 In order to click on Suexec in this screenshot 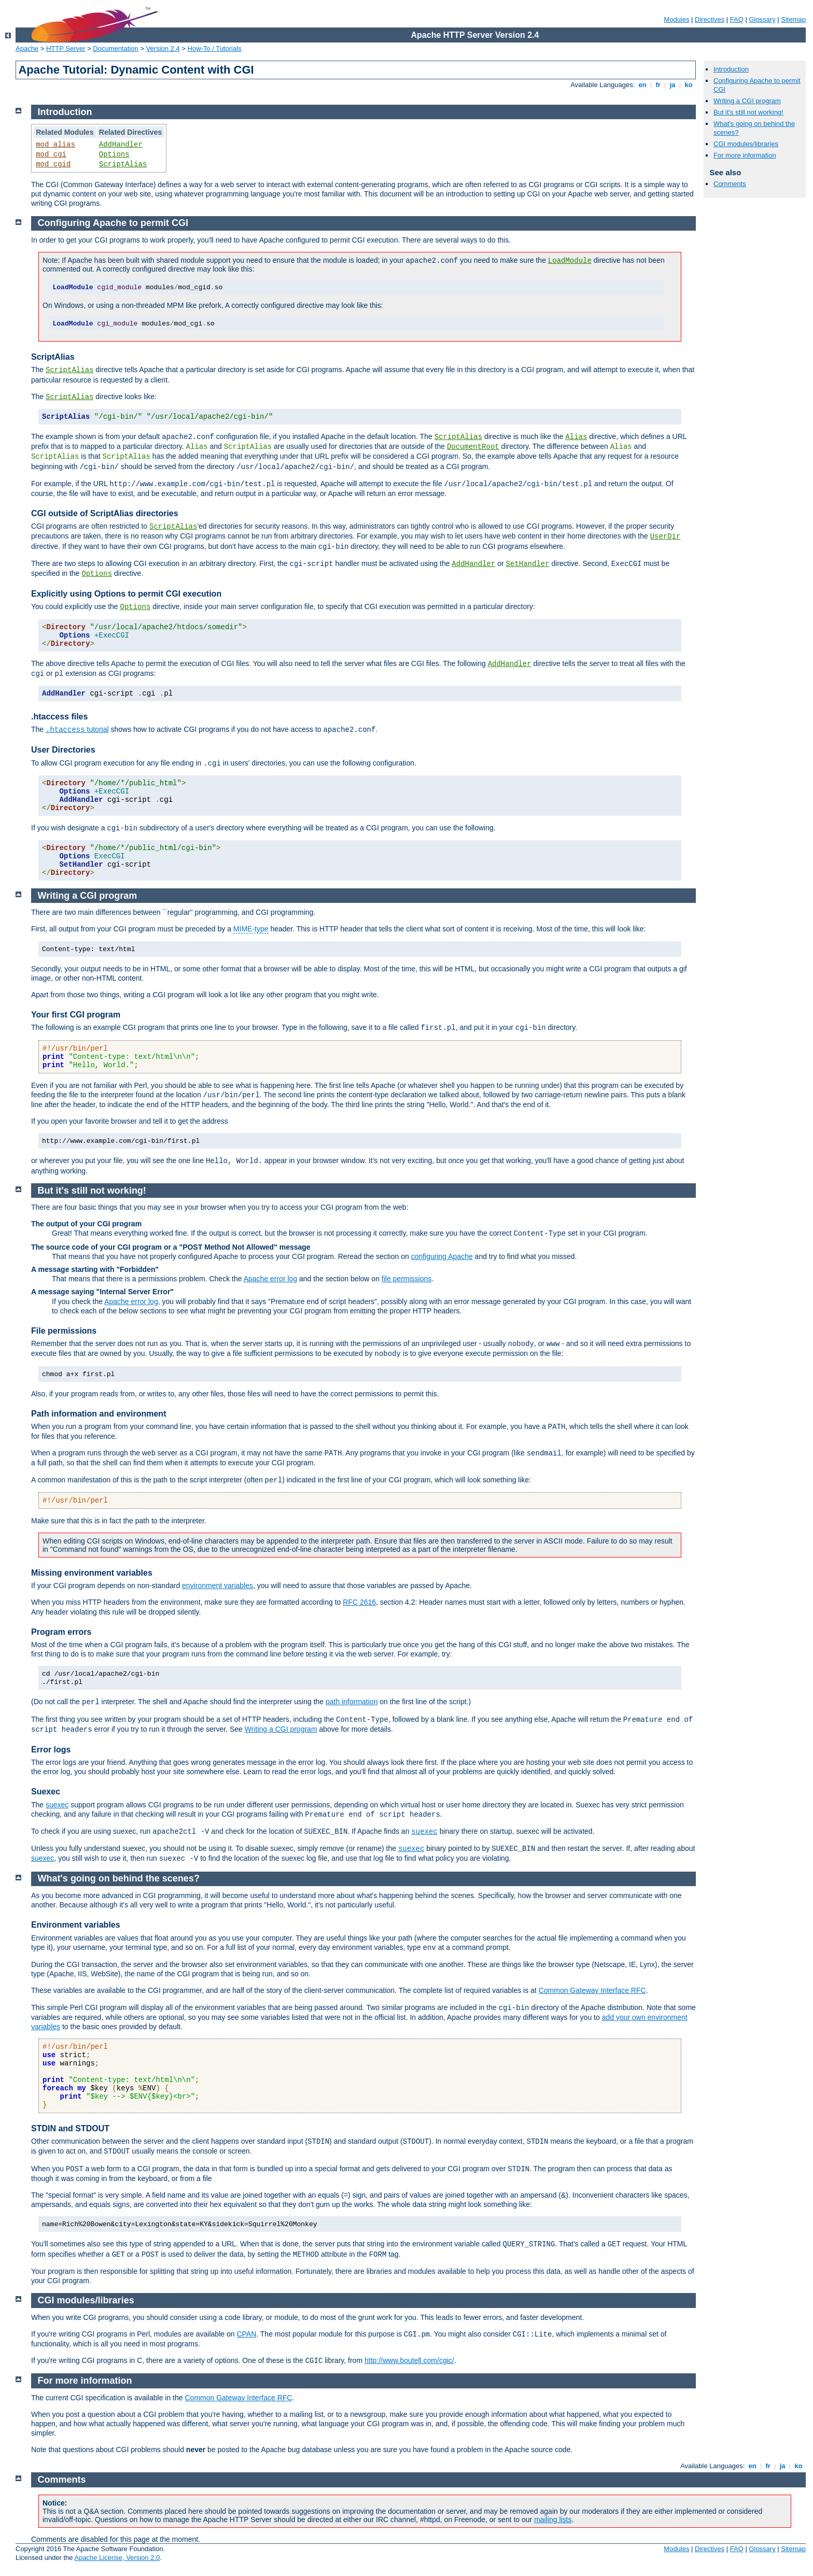, I will do `click(45, 1791)`.